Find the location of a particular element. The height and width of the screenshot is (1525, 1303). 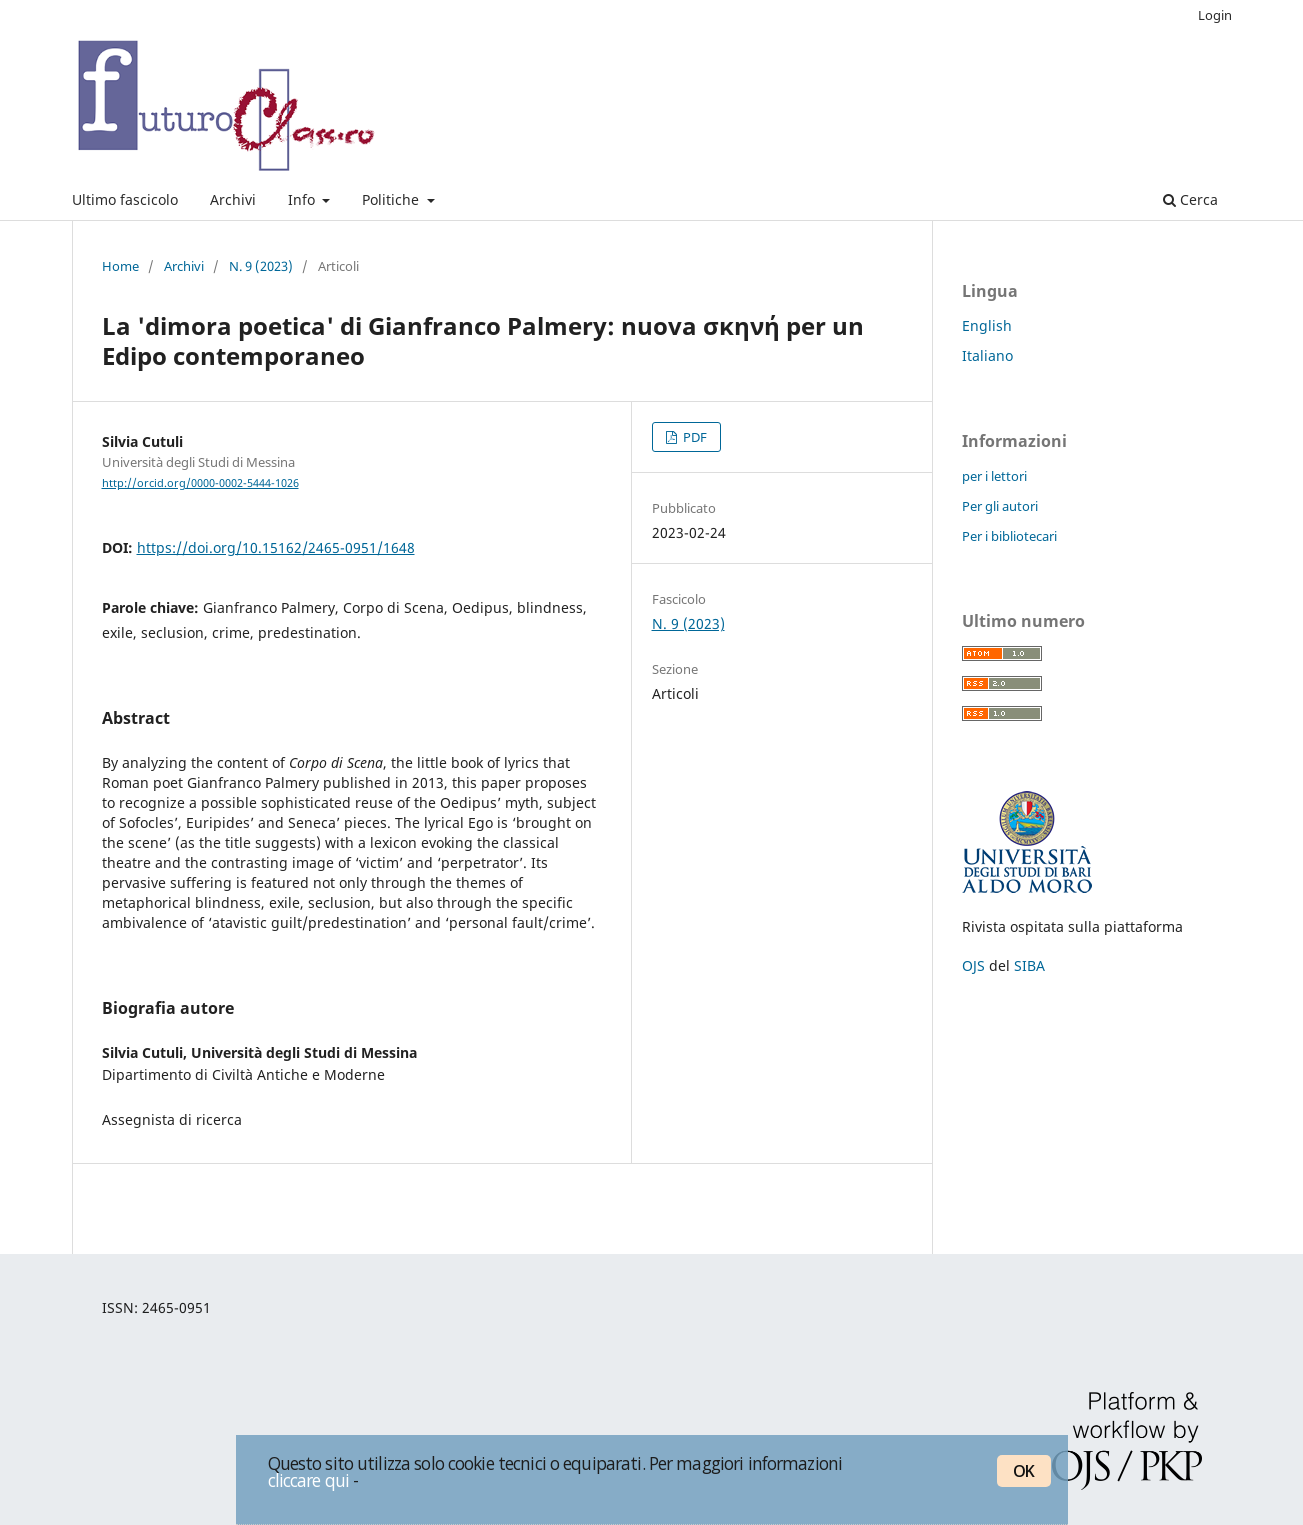

https://doi.org/10.15162/2465-0951/1648 is located at coordinates (276, 547).